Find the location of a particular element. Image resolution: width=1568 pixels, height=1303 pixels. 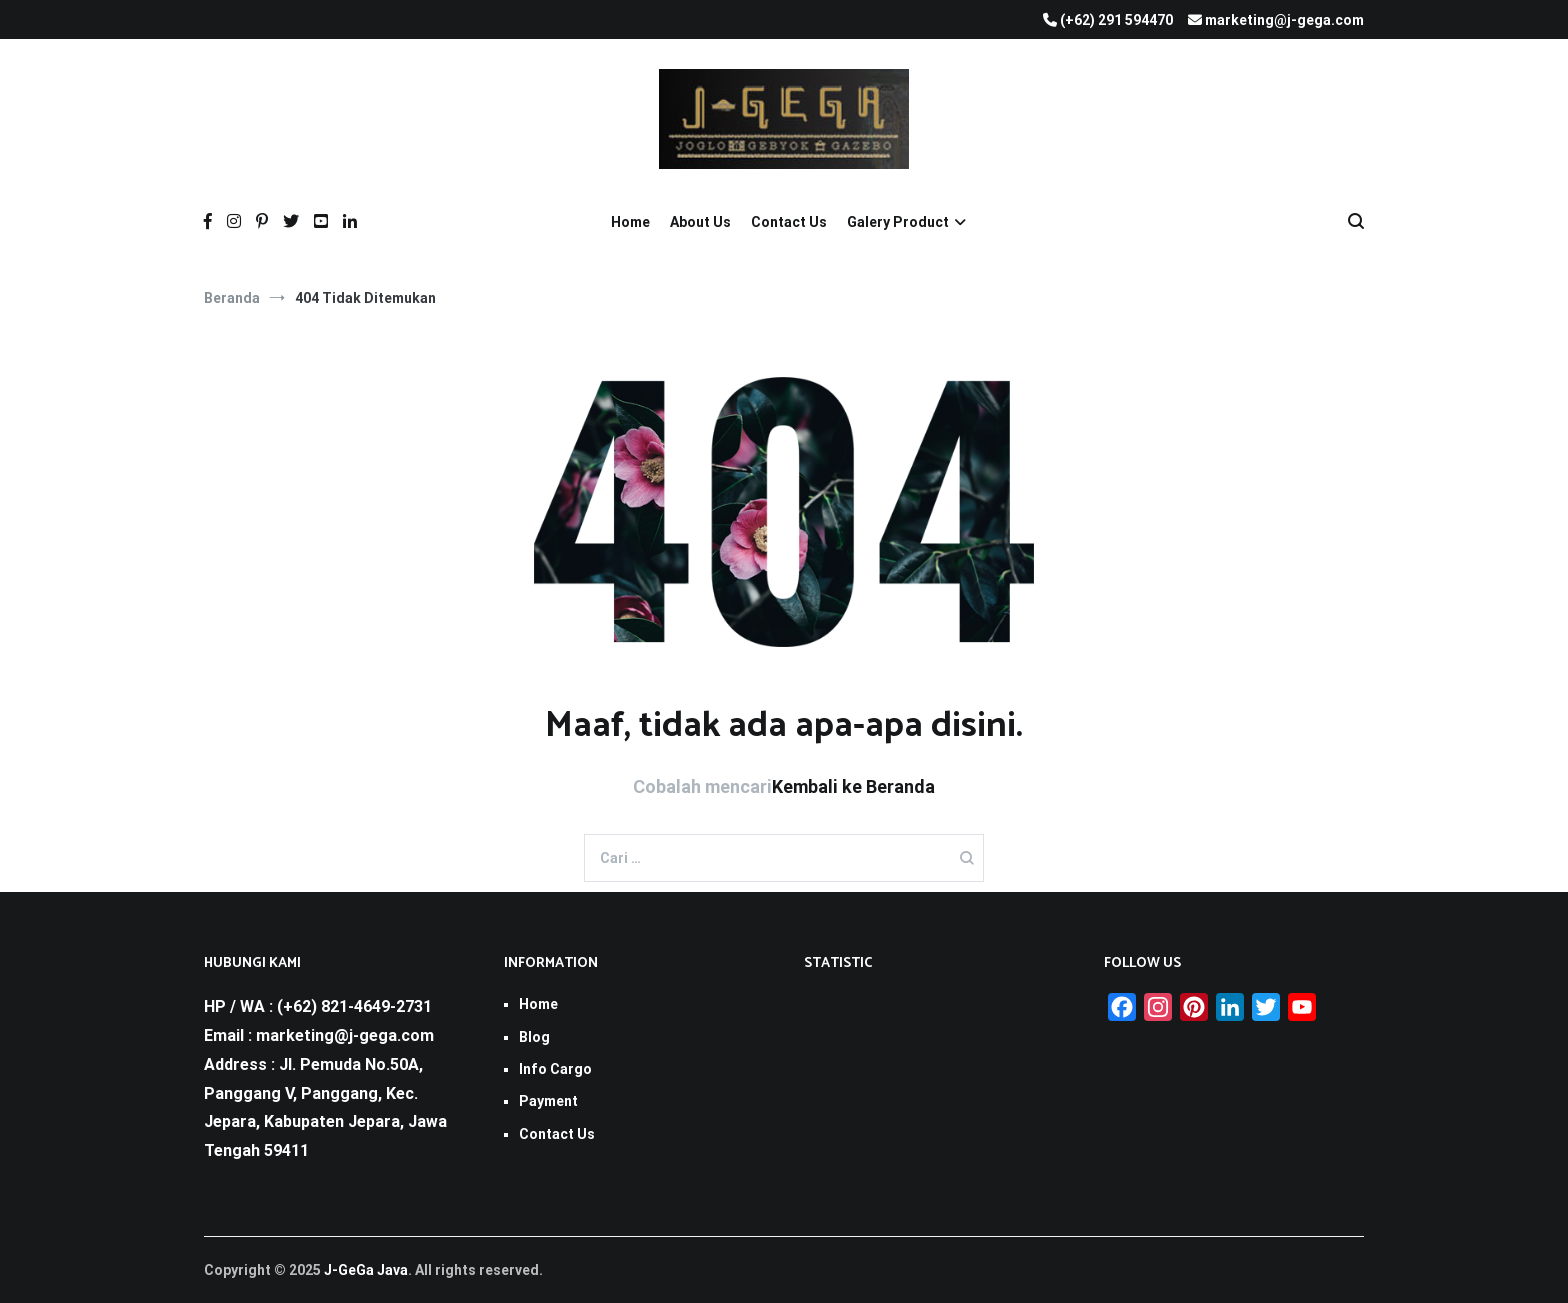

Contact Us is located at coordinates (789, 222).